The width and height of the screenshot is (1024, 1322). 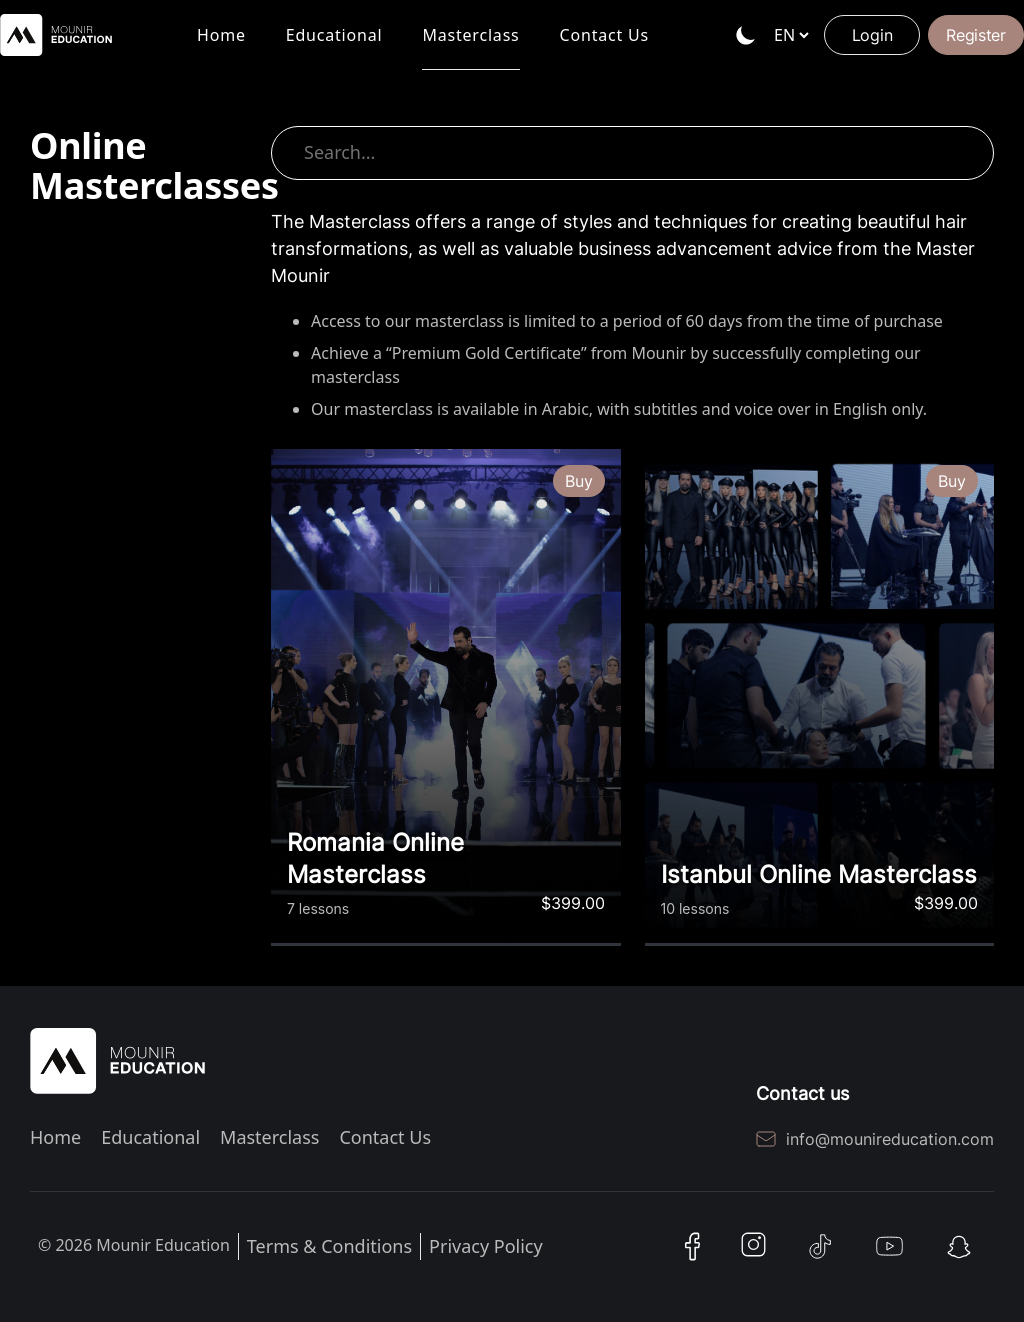 What do you see at coordinates (470, 47) in the screenshot?
I see `Masterclass` at bounding box center [470, 47].